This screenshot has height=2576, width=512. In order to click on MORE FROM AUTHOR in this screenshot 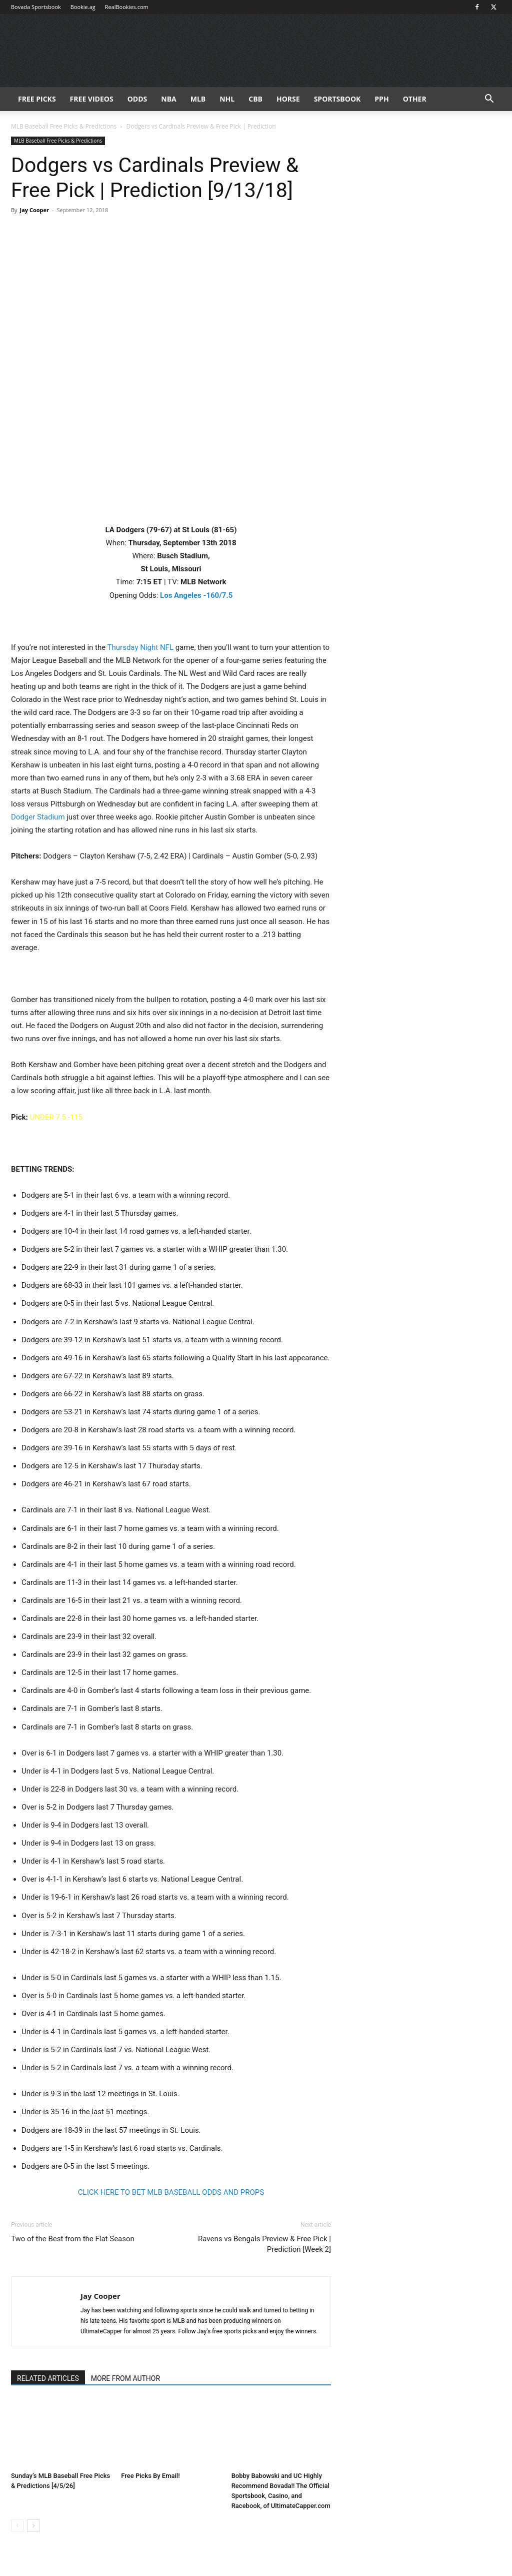, I will do `click(125, 2378)`.